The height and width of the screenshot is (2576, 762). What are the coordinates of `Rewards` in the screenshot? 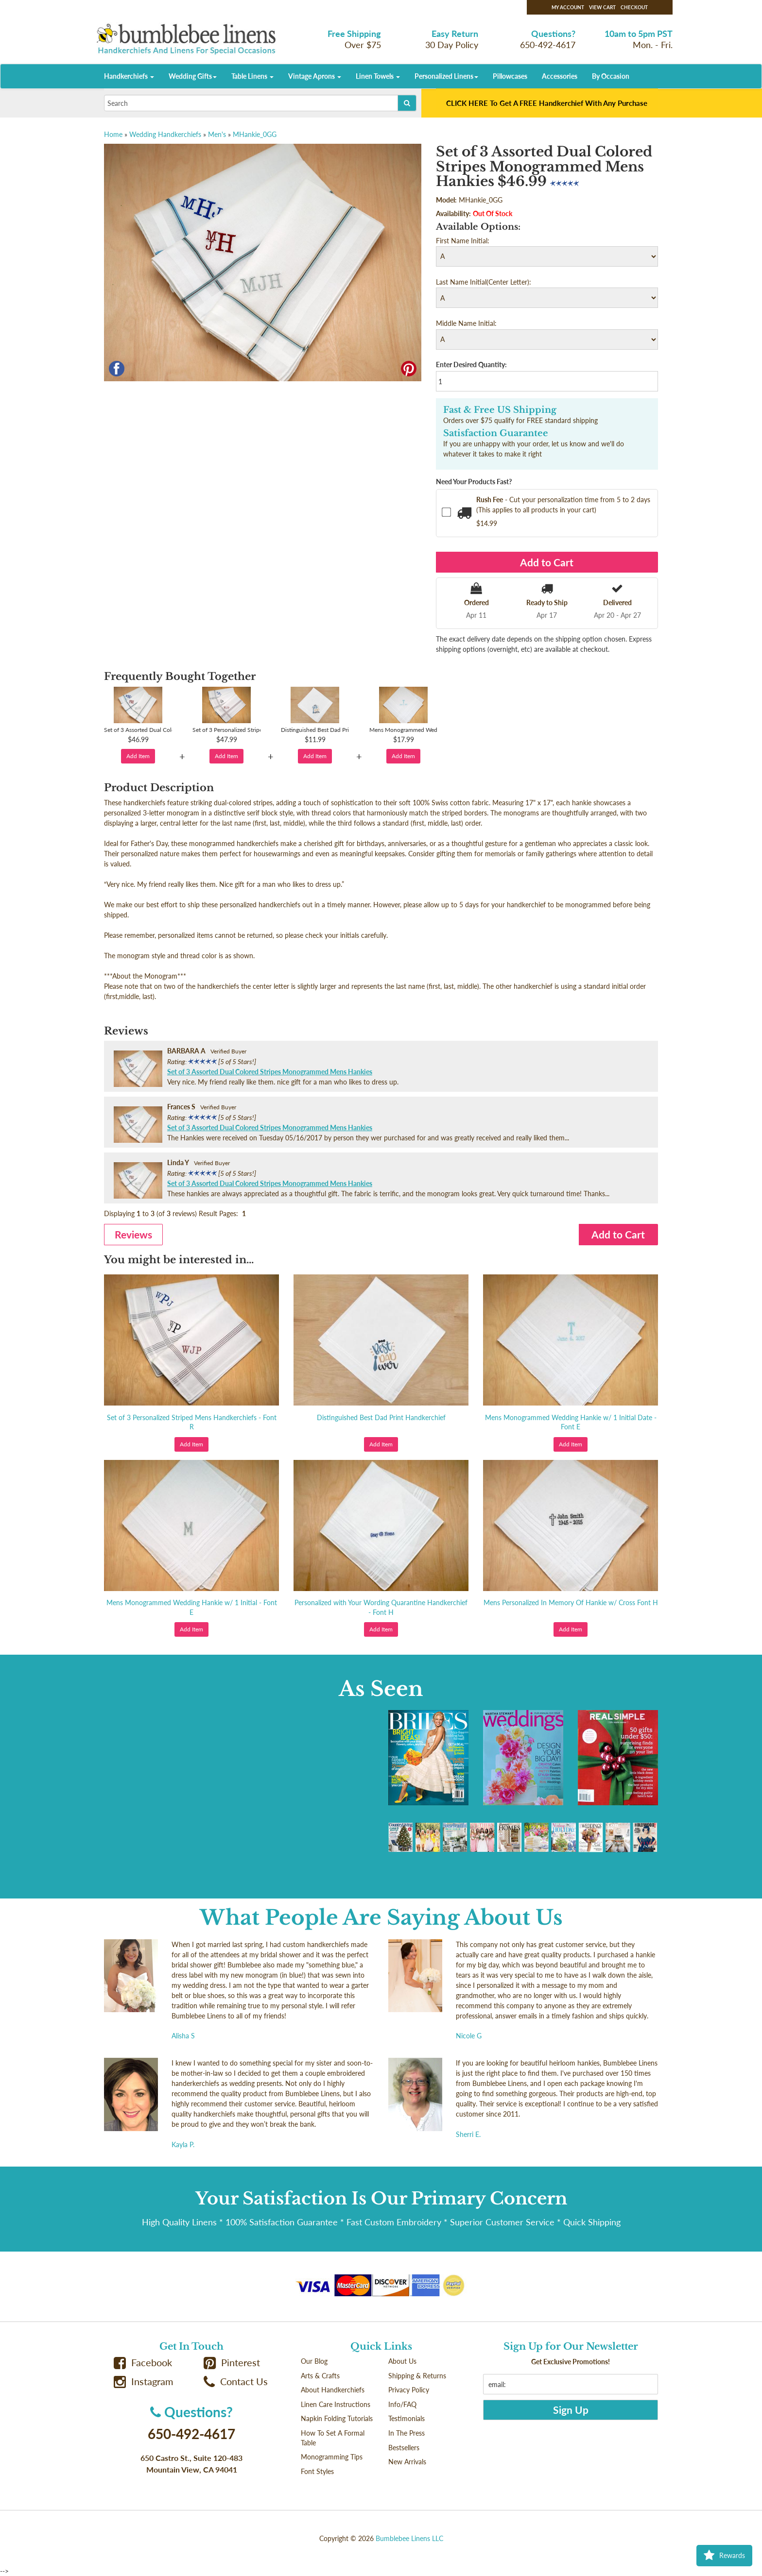 It's located at (724, 2555).